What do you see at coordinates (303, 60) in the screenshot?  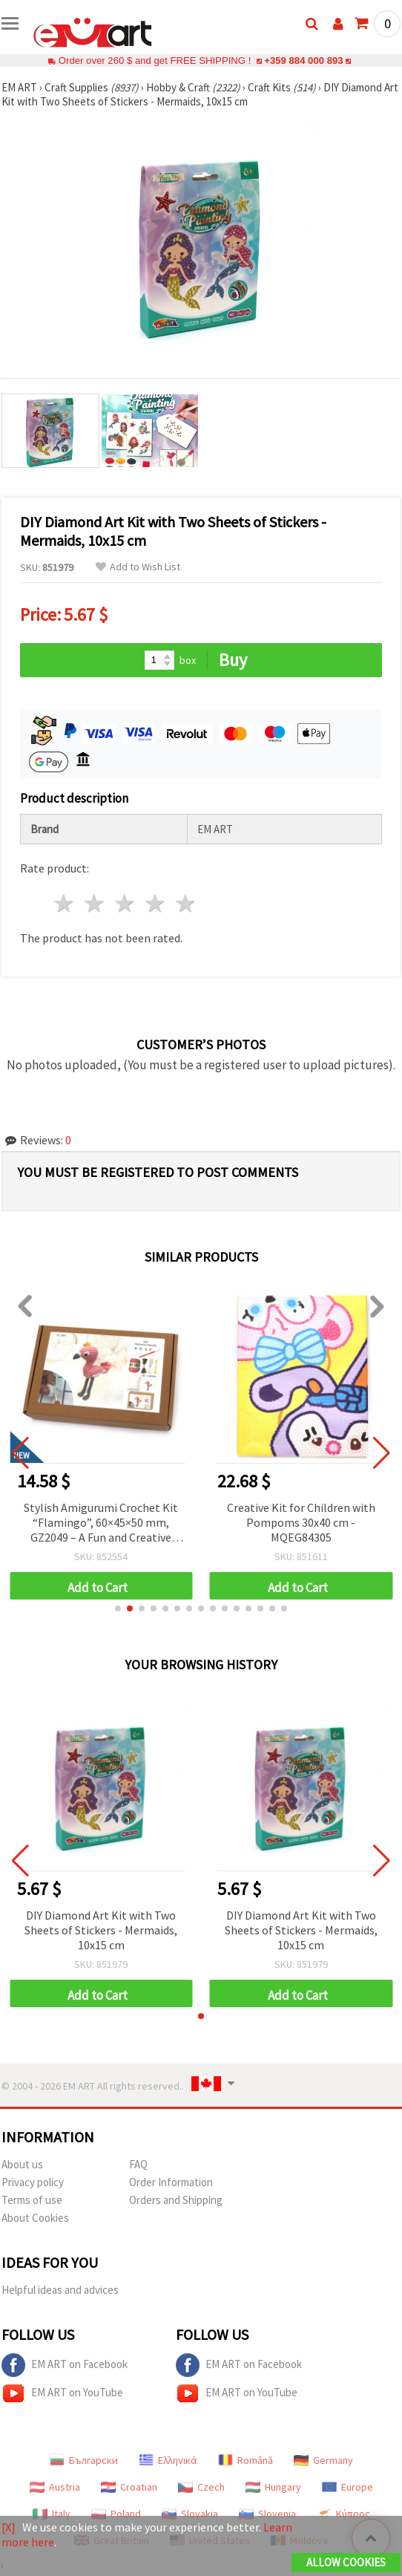 I see `+359 884 000 893` at bounding box center [303, 60].